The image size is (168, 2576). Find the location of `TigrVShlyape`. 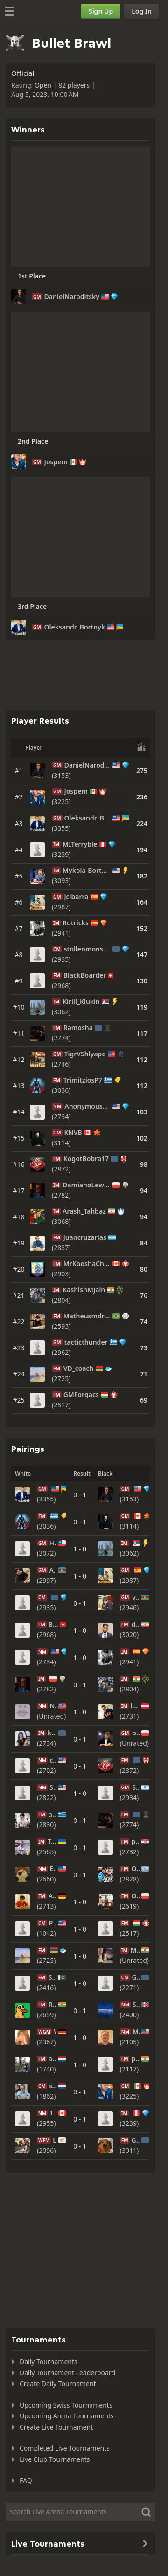

TigrVShlyape is located at coordinates (85, 1054).